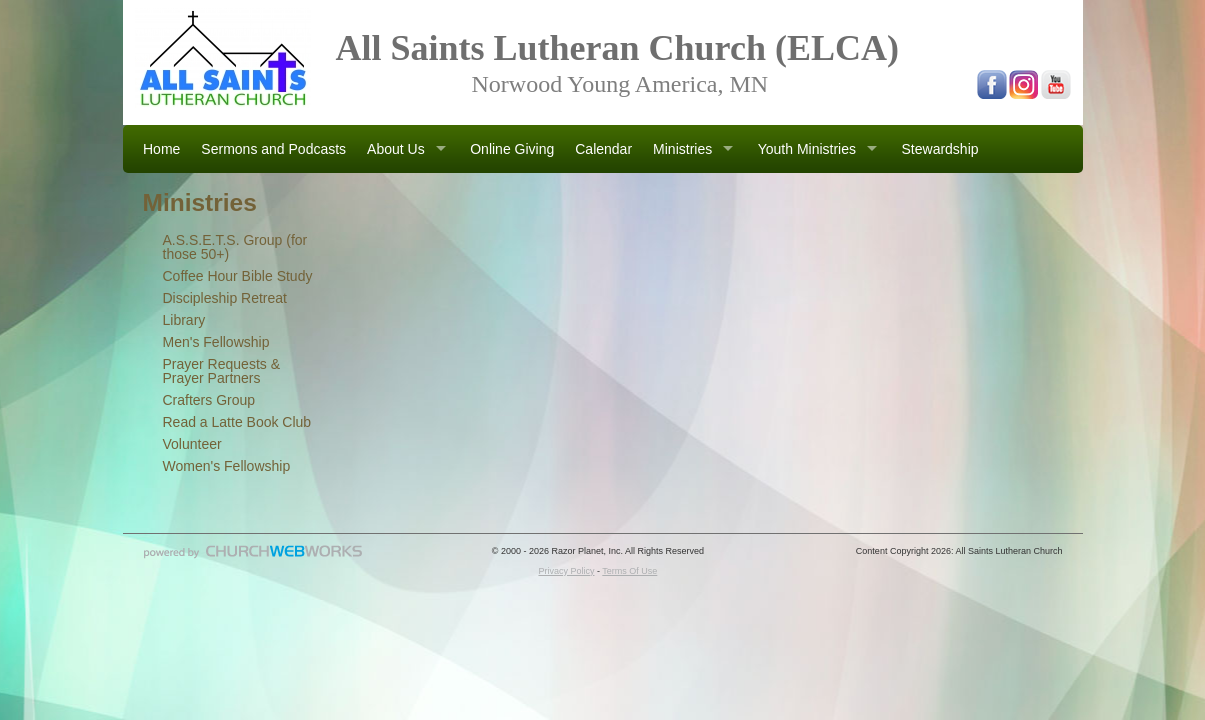 The height and width of the screenshot is (720, 1205). What do you see at coordinates (225, 298) in the screenshot?
I see `Discipleship Retreat` at bounding box center [225, 298].